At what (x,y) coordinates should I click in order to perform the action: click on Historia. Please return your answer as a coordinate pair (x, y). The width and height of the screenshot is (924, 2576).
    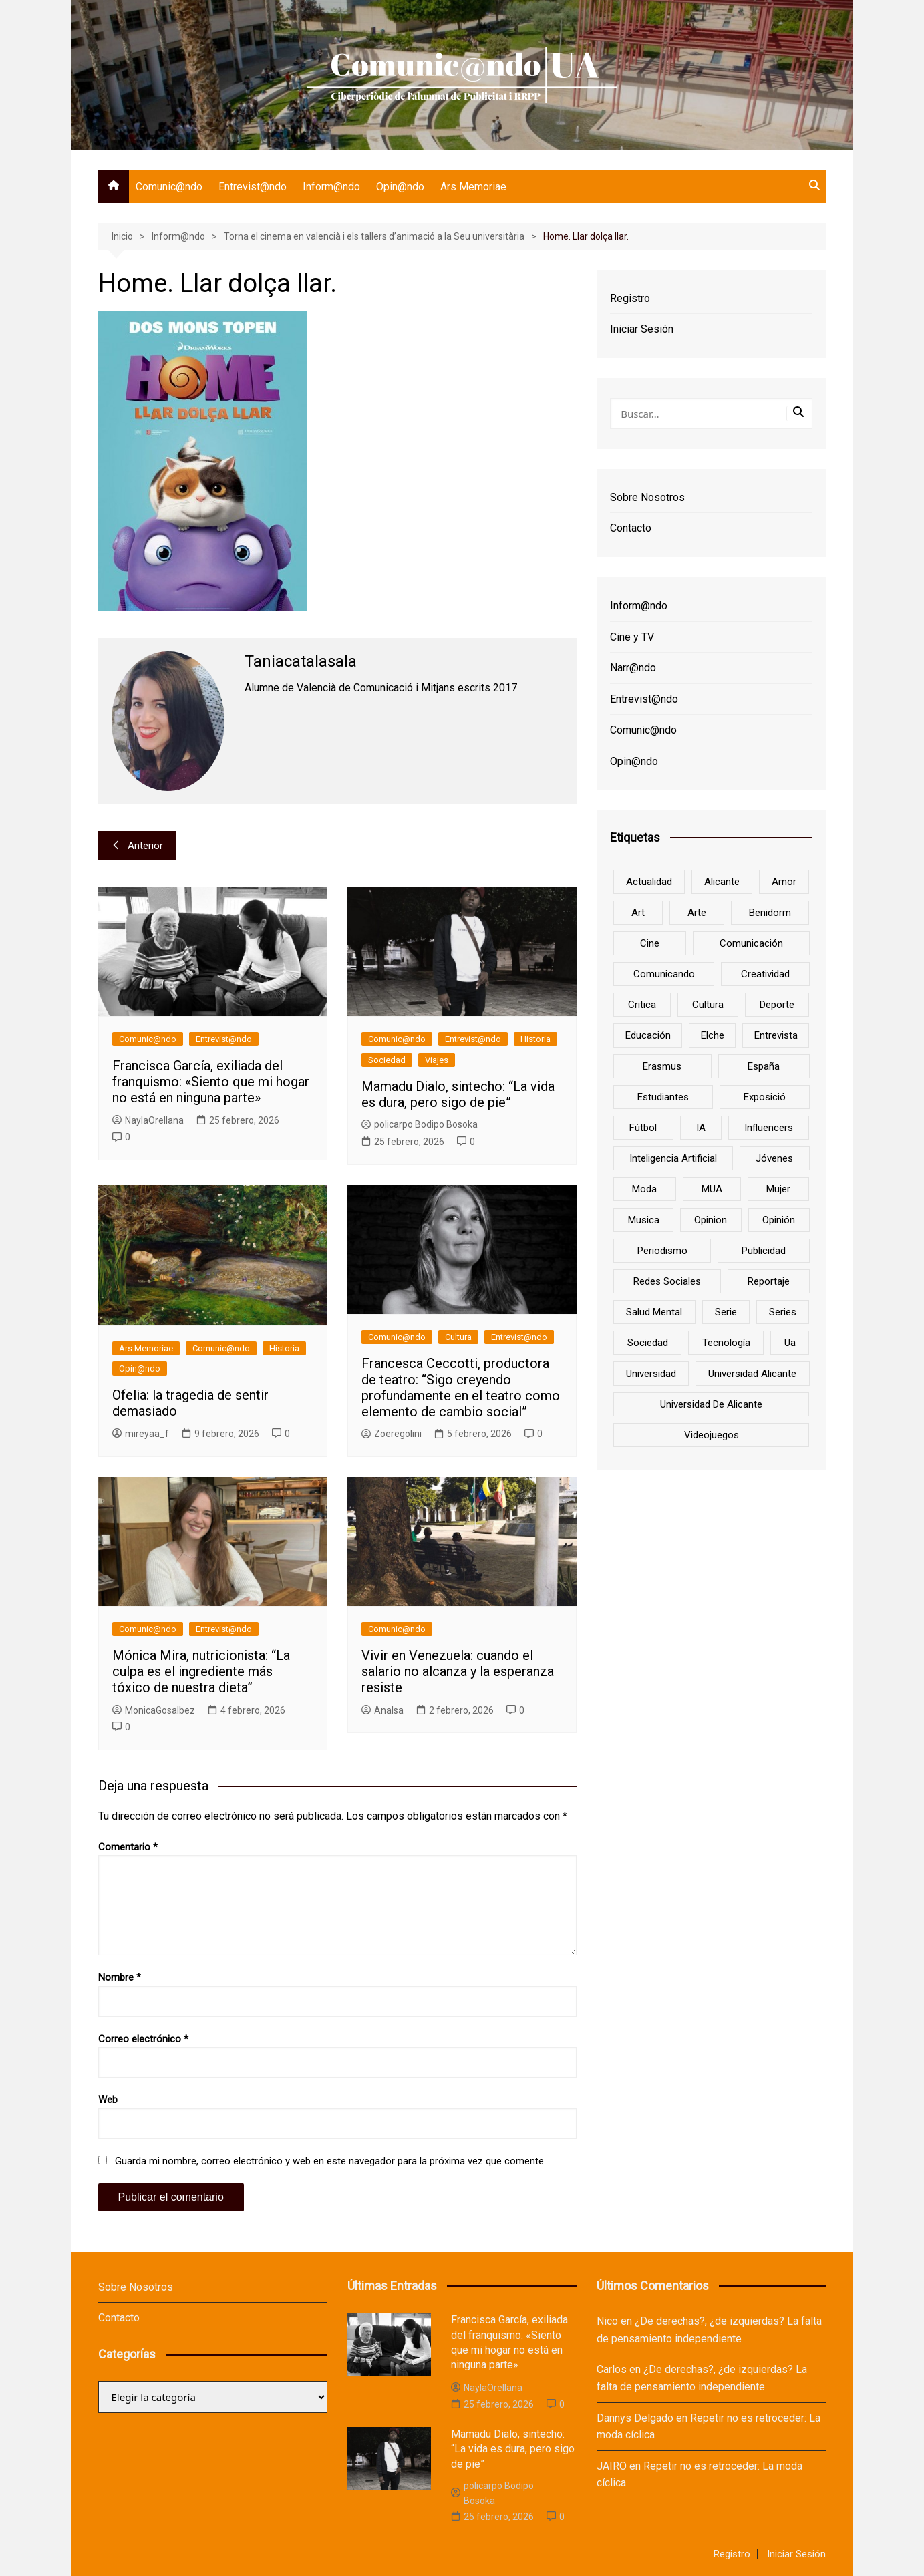
    Looking at the image, I should click on (535, 1039).